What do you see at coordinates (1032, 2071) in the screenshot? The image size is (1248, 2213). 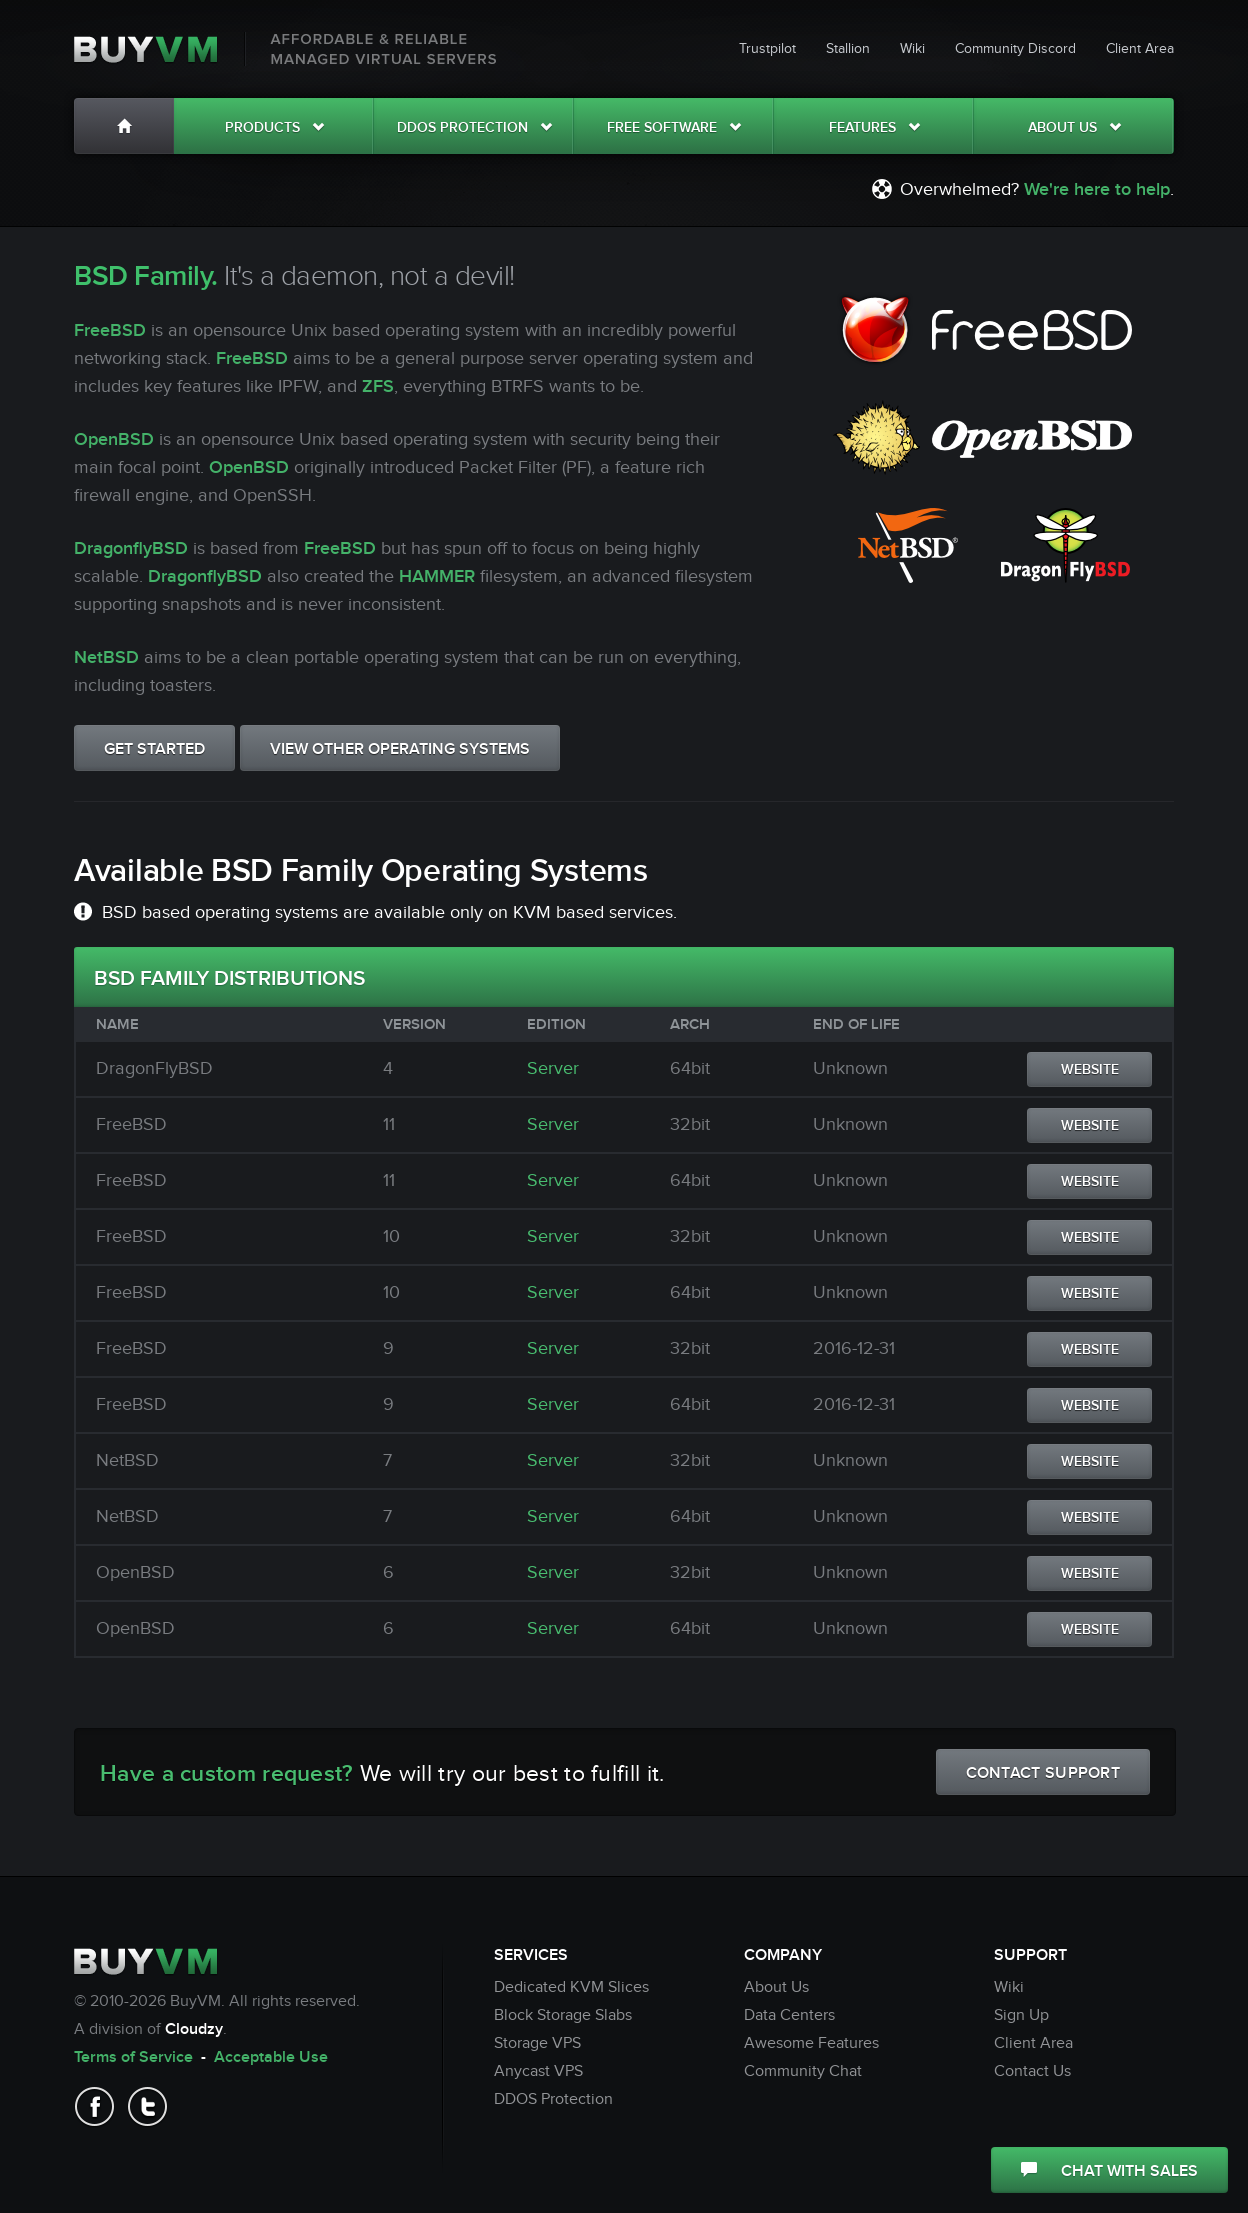 I see `Contact Us` at bounding box center [1032, 2071].